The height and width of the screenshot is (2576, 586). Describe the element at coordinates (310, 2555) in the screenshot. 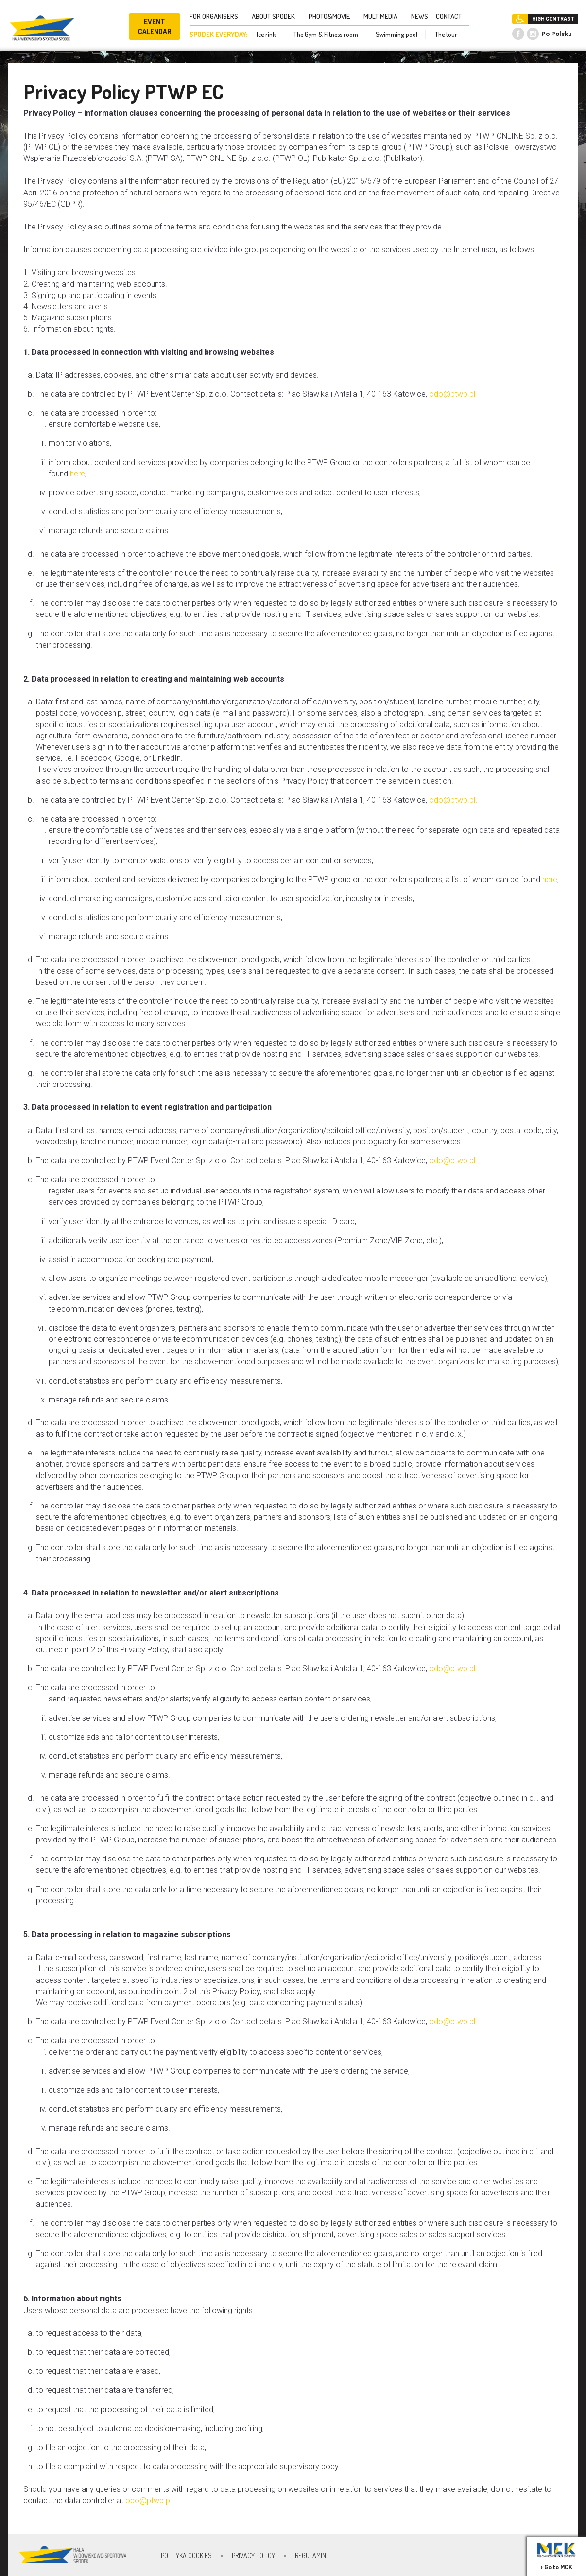

I see `Regulamin` at that location.